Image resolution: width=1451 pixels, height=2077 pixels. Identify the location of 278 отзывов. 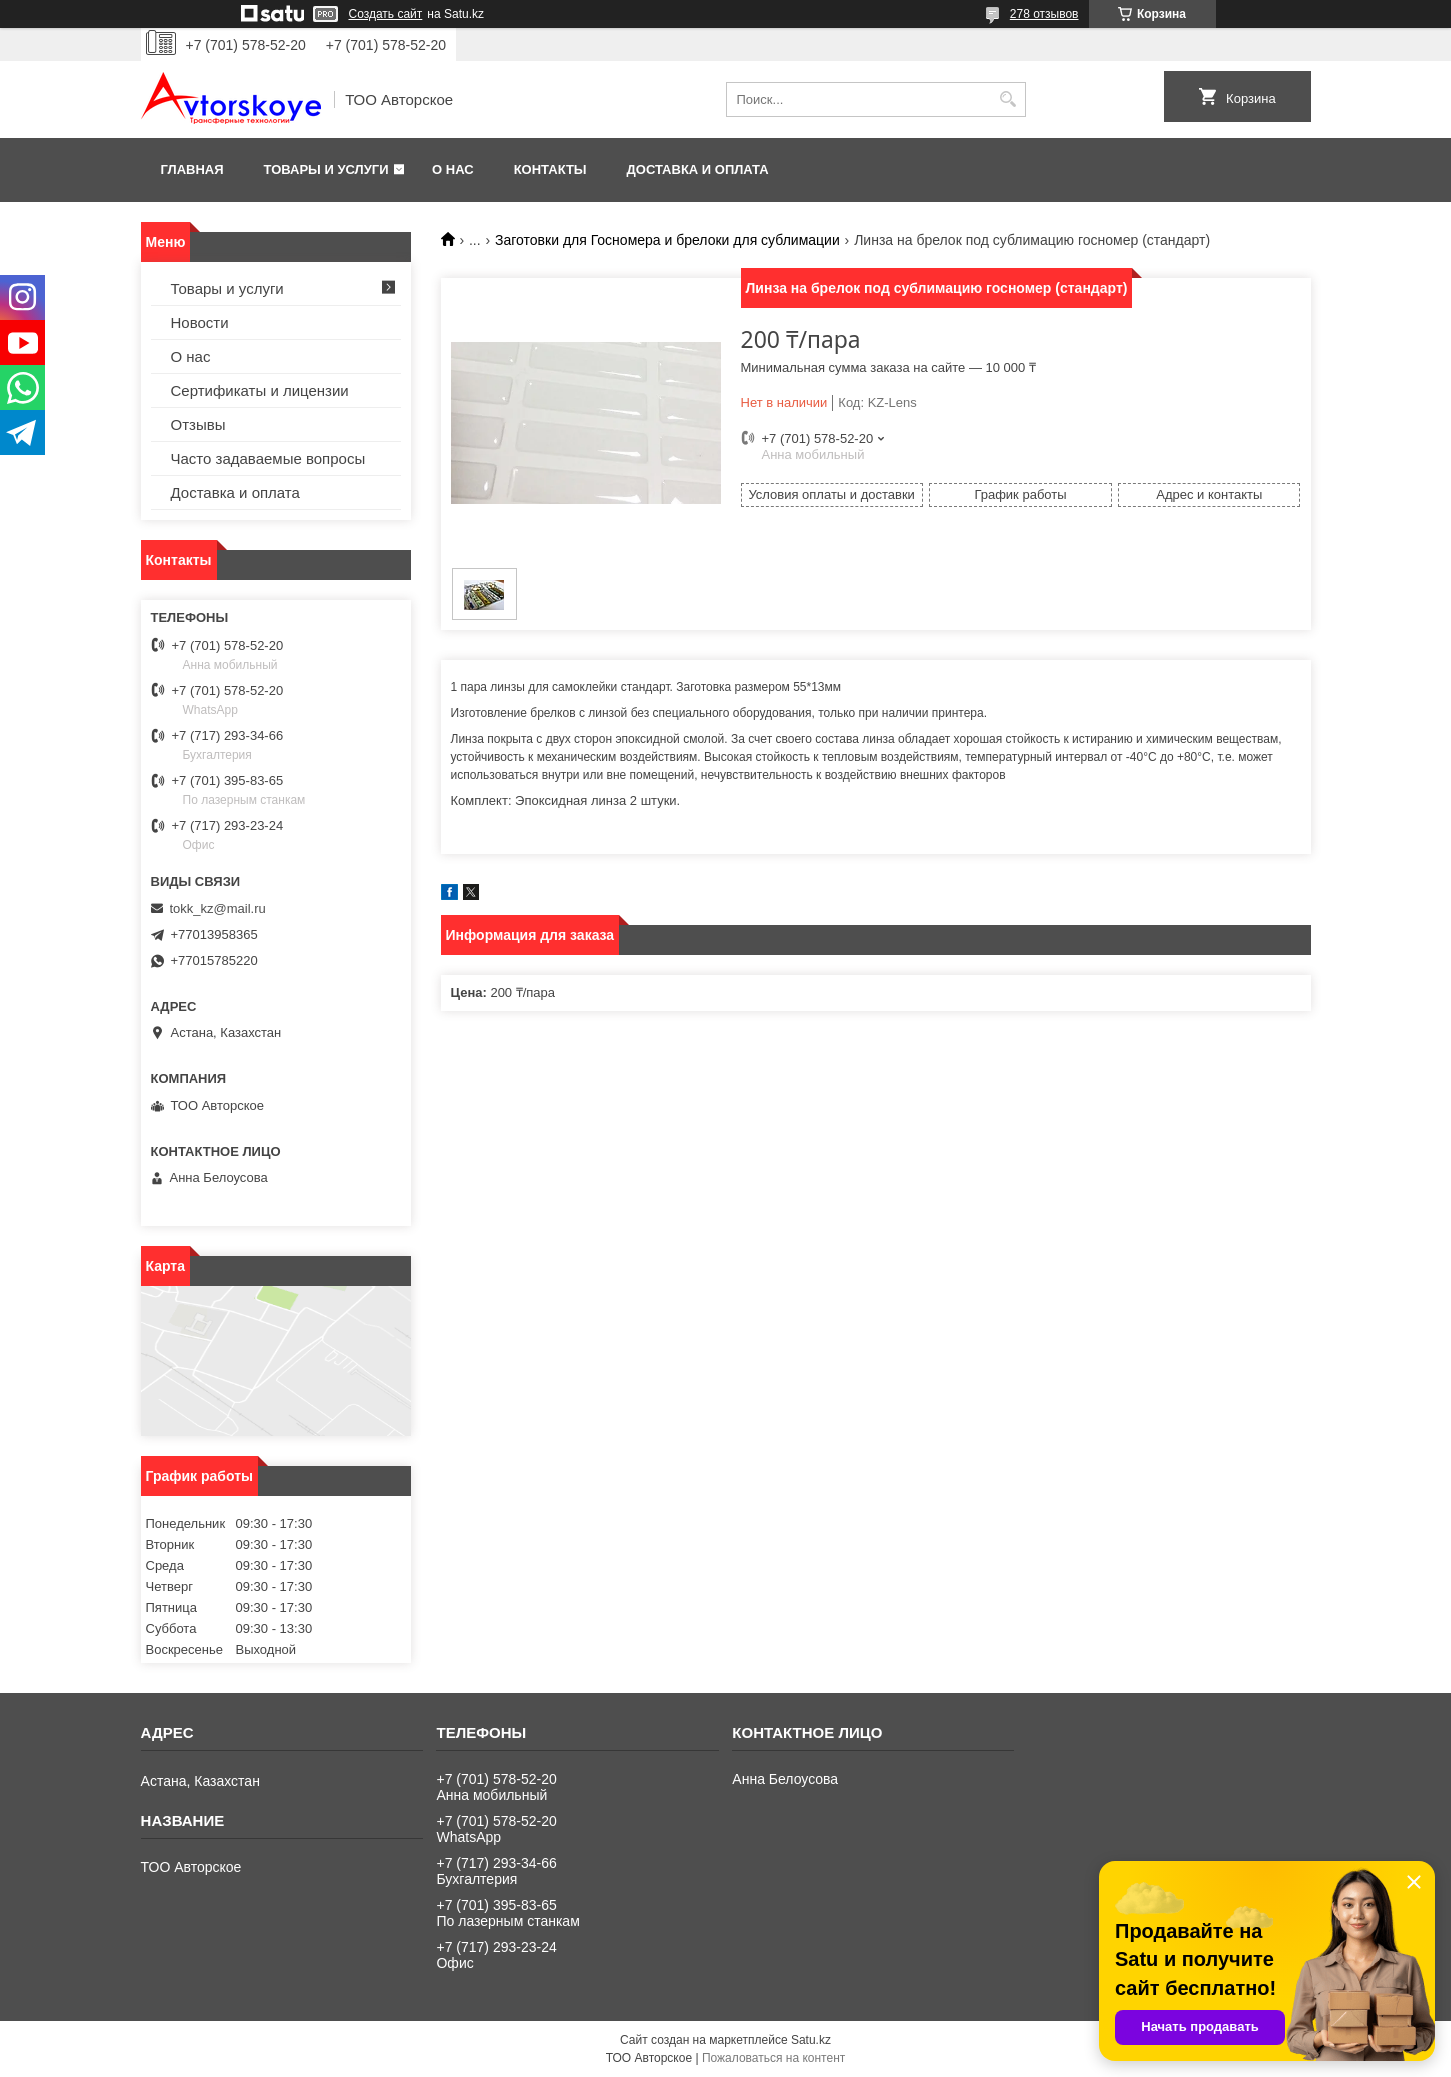
(1044, 14).